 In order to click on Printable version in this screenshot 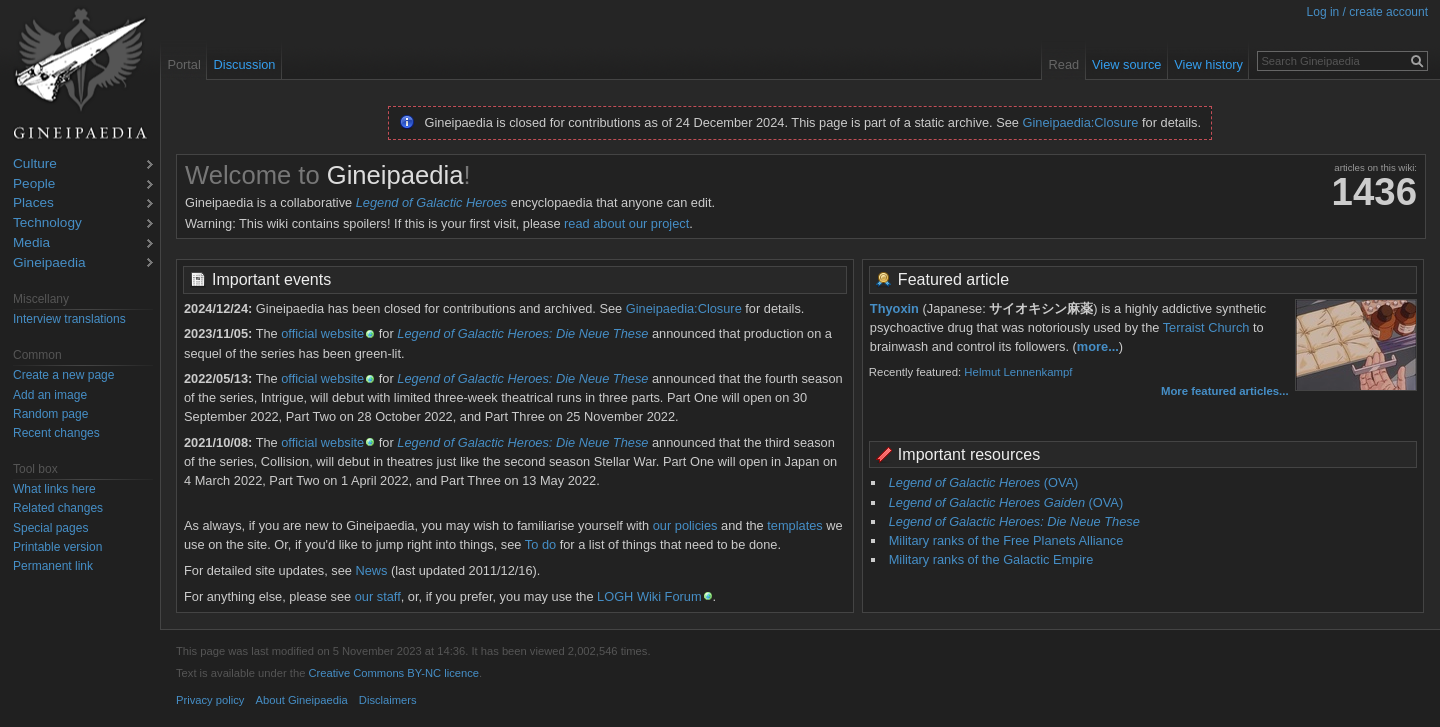, I will do `click(57, 547)`.